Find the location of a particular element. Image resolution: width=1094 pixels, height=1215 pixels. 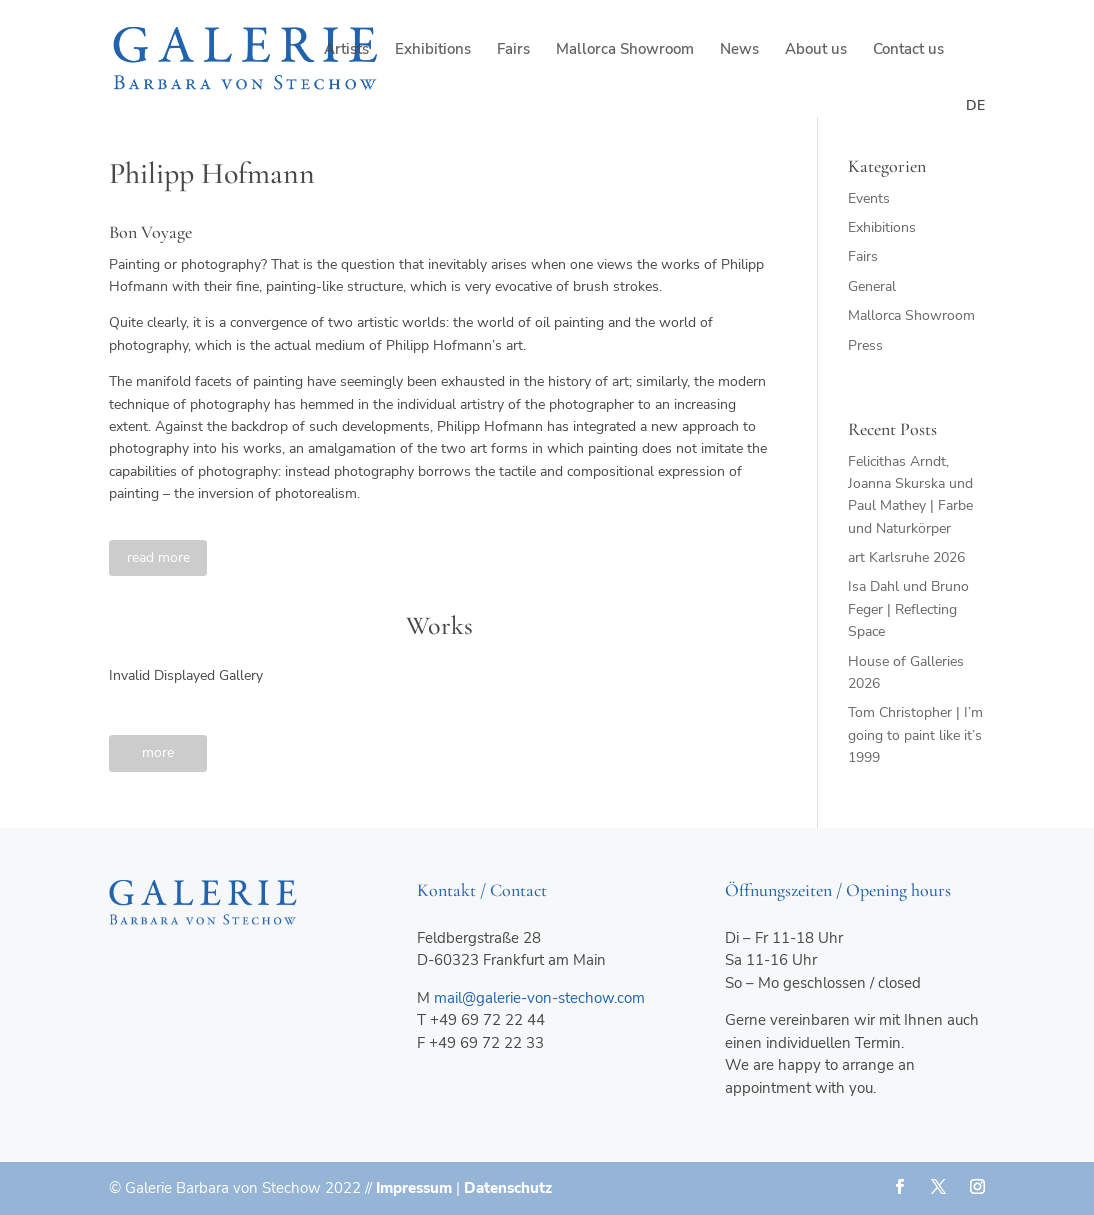

de is located at coordinates (975, 105).